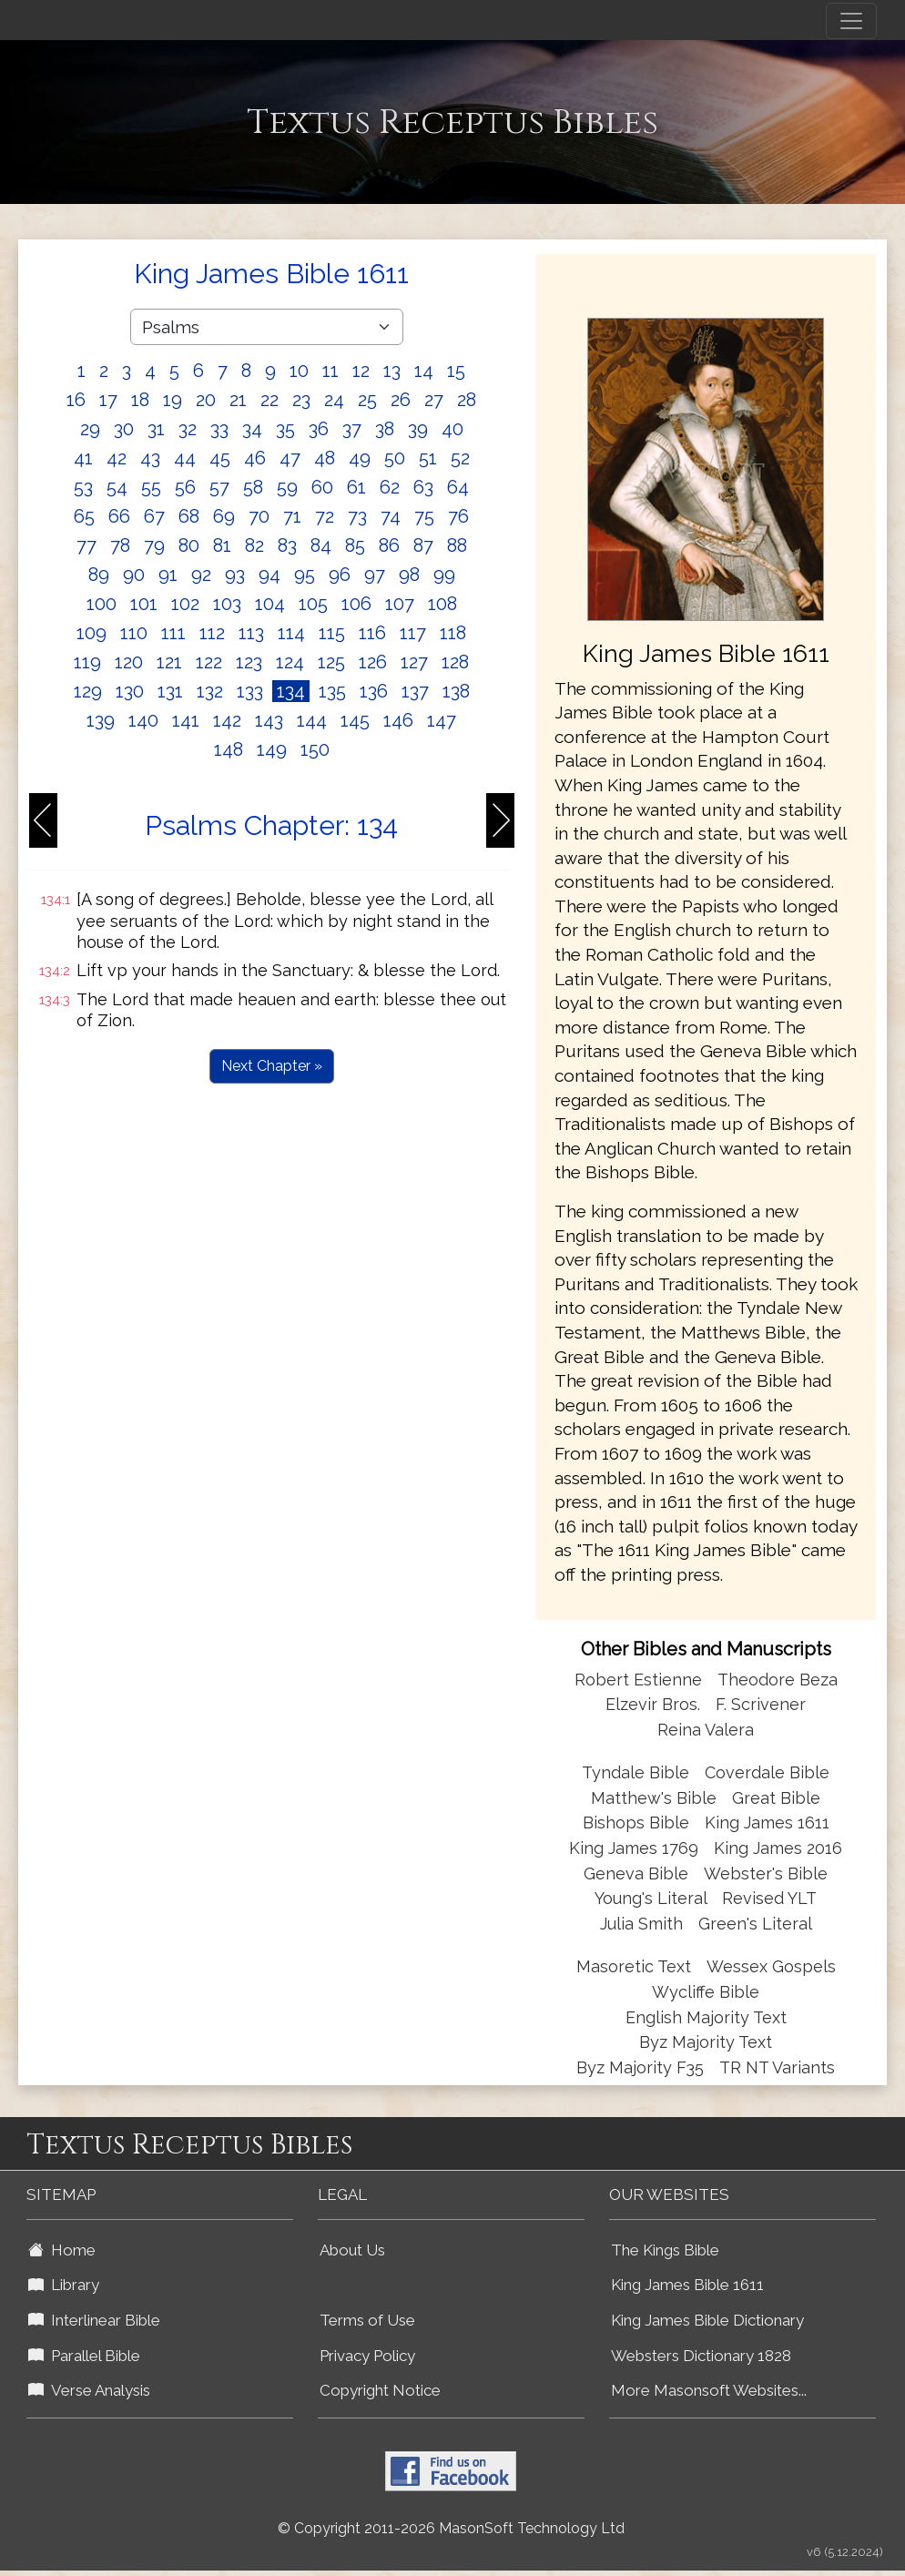 The height and width of the screenshot is (2576, 905). Describe the element at coordinates (84, 516) in the screenshot. I see `65` at that location.